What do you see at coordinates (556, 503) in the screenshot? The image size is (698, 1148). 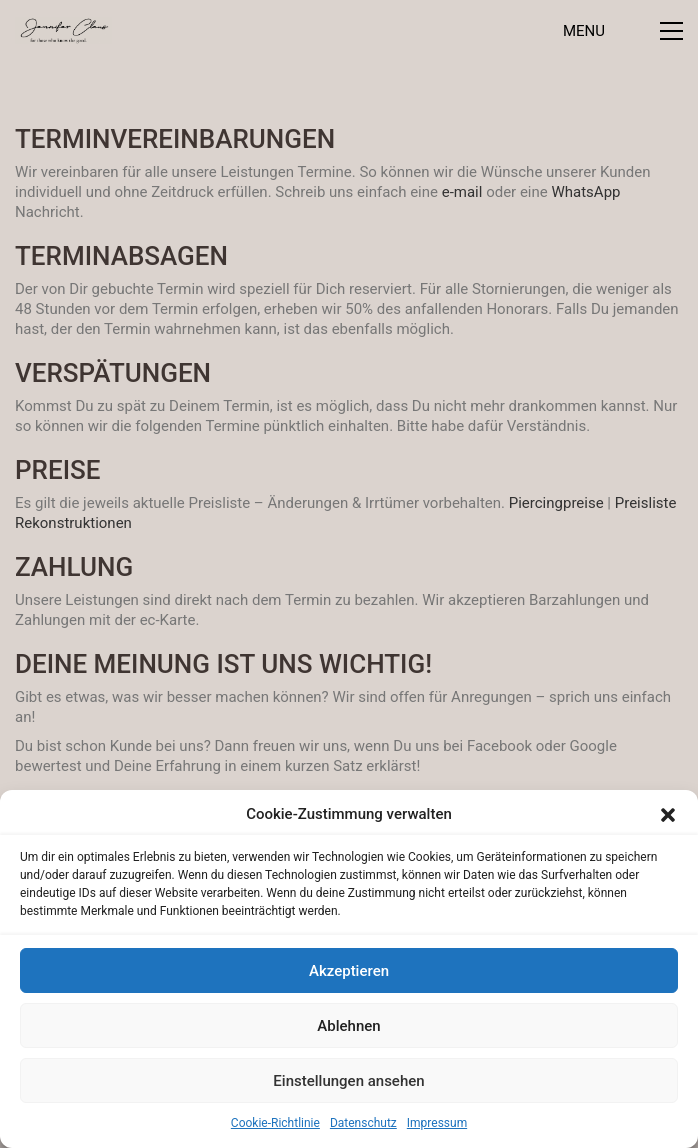 I see `Piercingpreise` at bounding box center [556, 503].